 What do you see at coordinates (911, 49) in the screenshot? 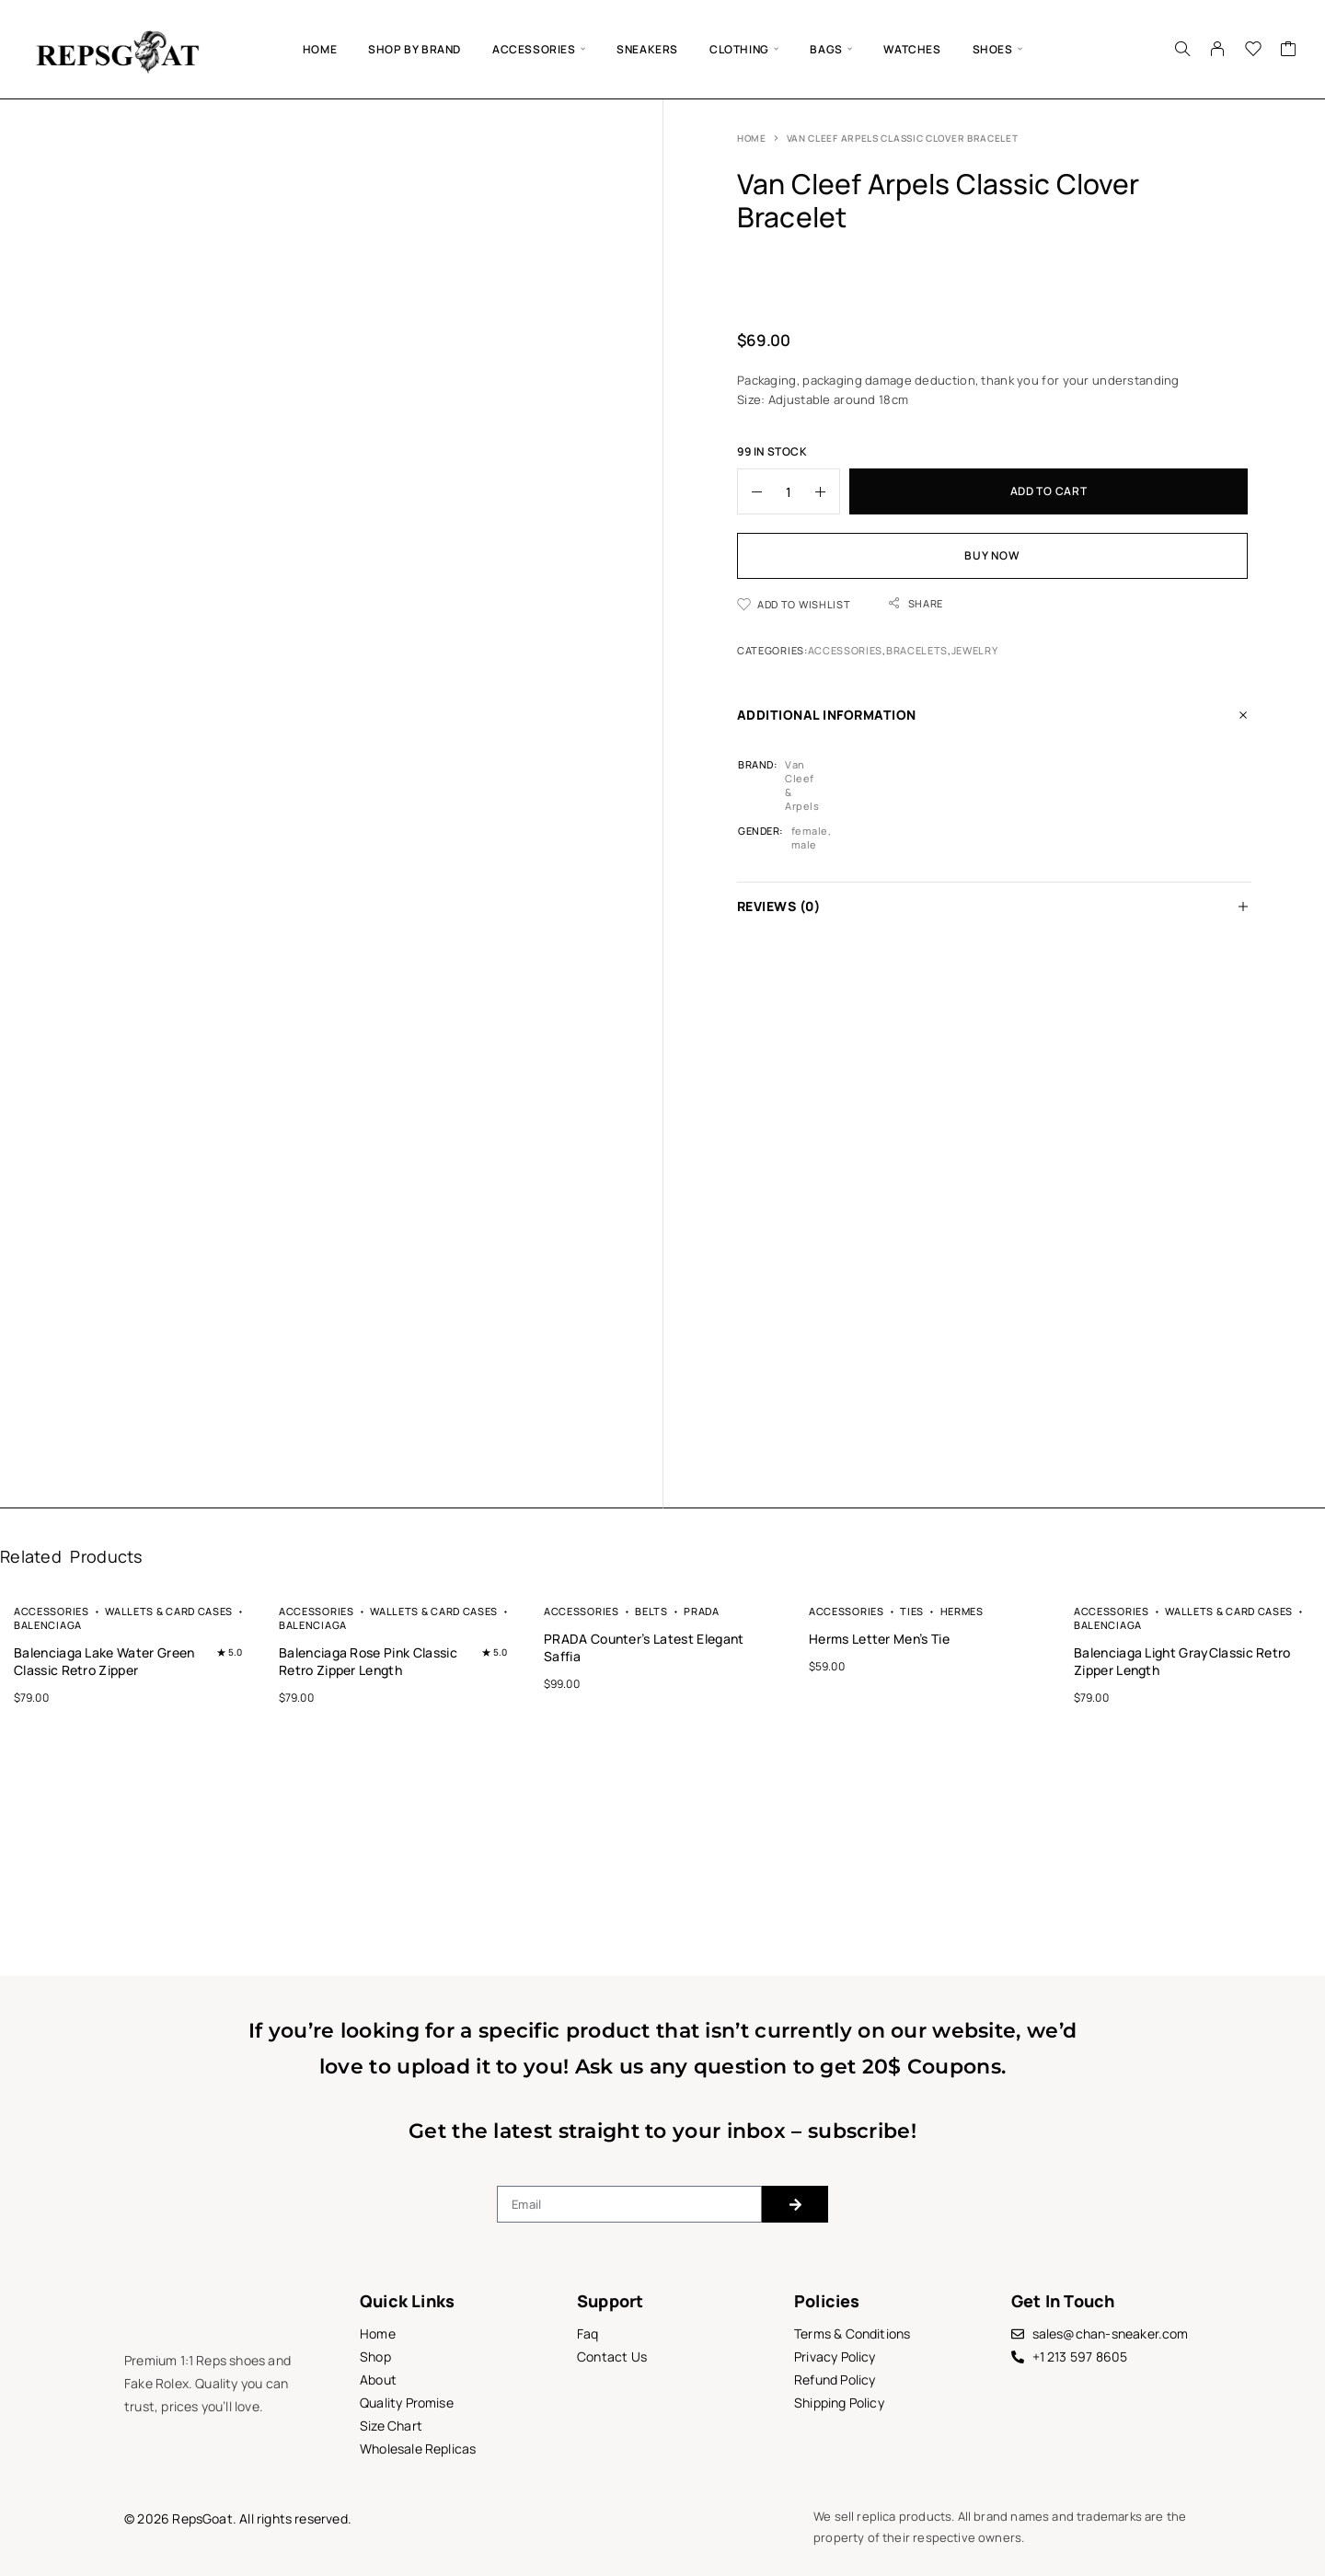
I see `Watches` at bounding box center [911, 49].